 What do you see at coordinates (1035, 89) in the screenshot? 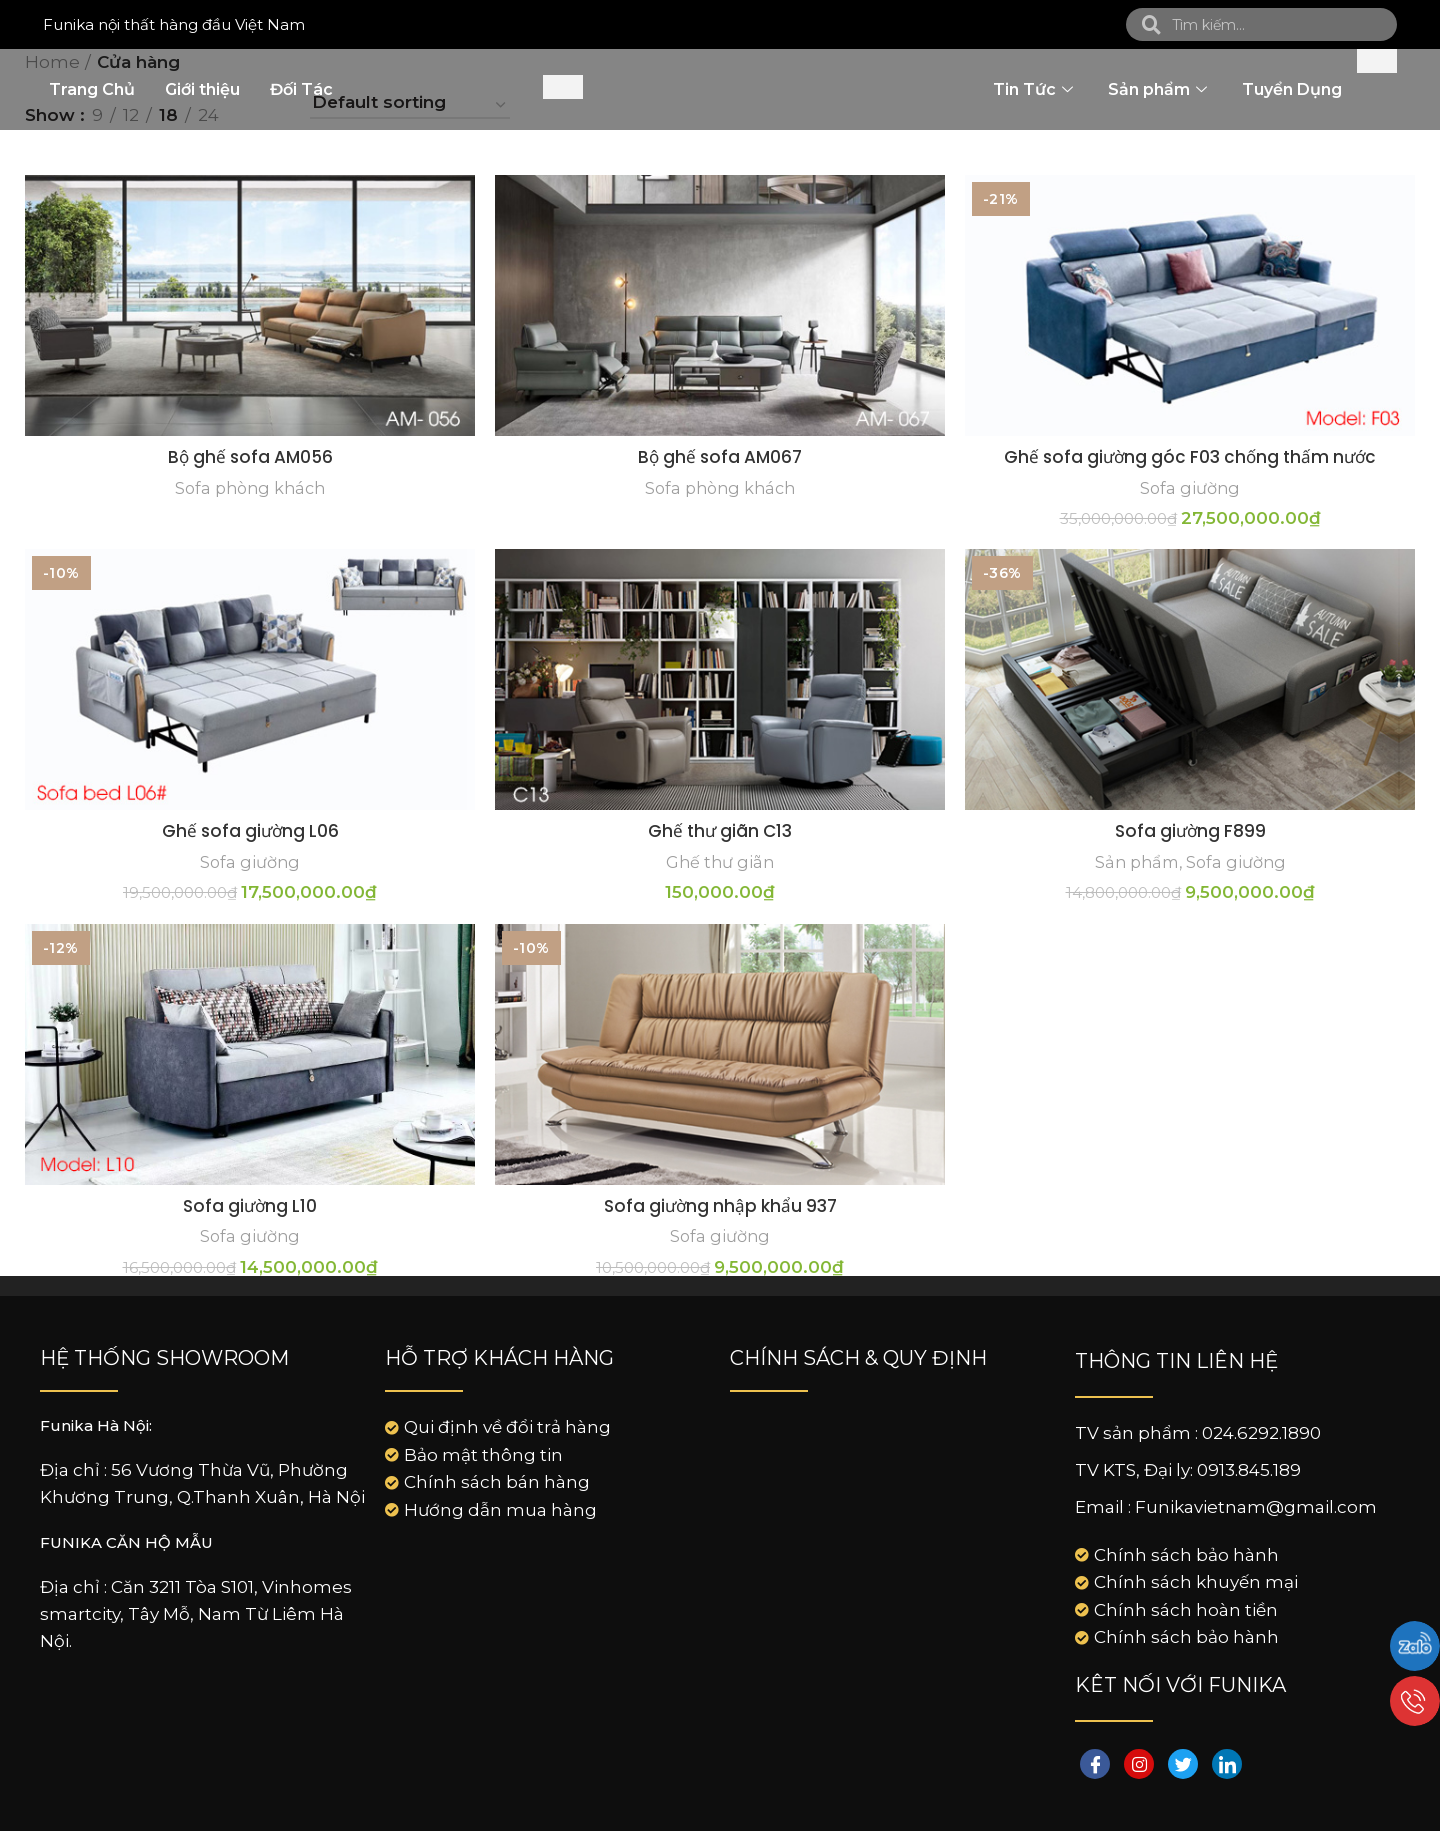
I see `Tin Tức` at bounding box center [1035, 89].